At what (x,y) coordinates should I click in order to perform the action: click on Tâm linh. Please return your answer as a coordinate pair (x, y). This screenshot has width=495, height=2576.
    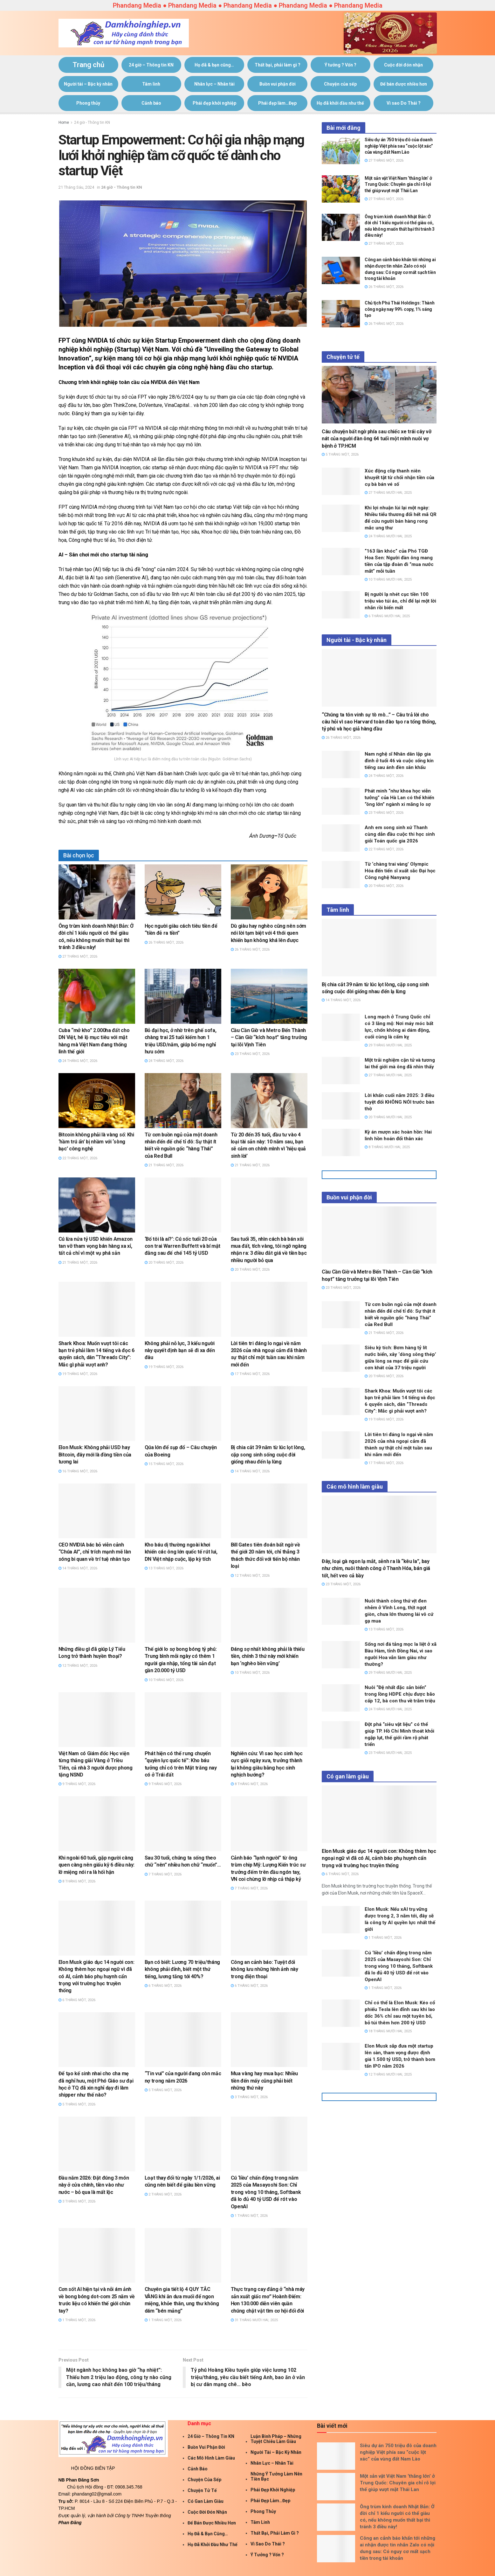
    Looking at the image, I should click on (151, 84).